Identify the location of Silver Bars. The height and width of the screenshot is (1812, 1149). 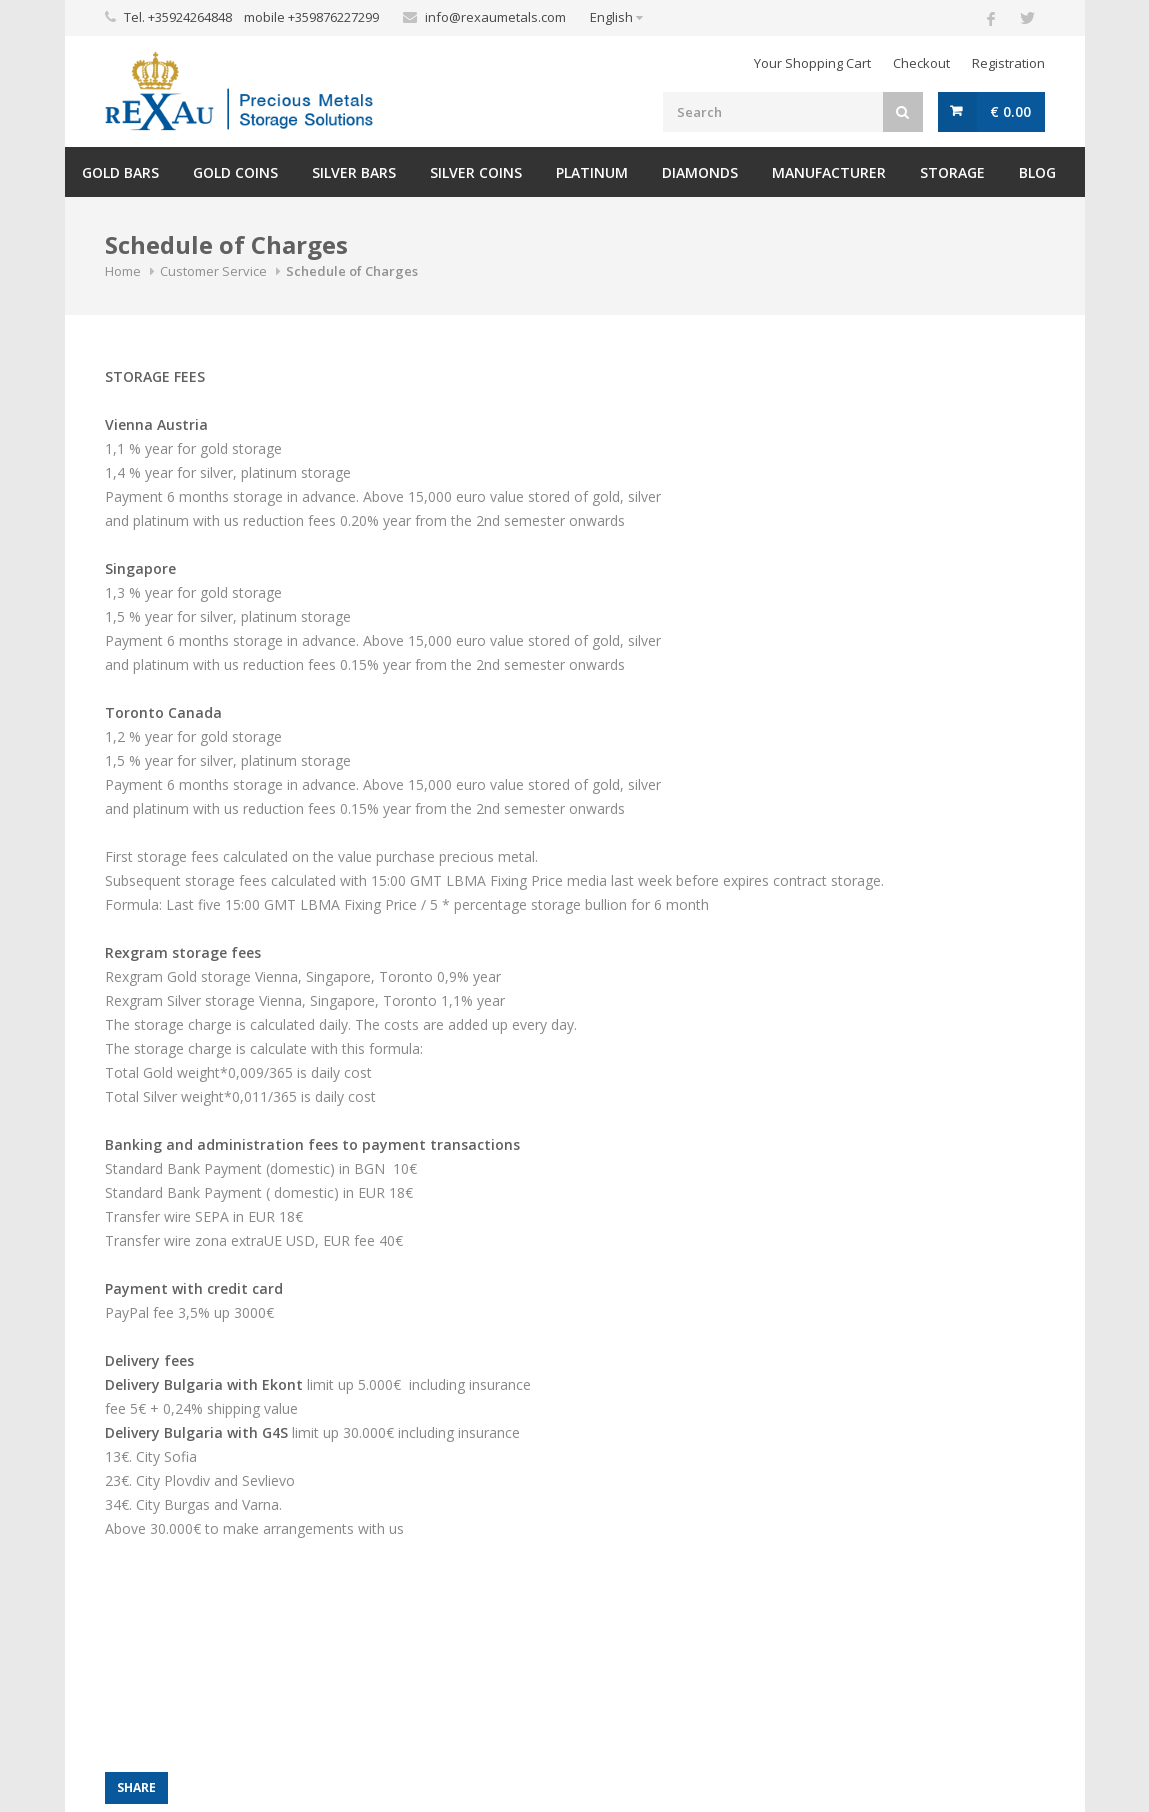
(354, 172).